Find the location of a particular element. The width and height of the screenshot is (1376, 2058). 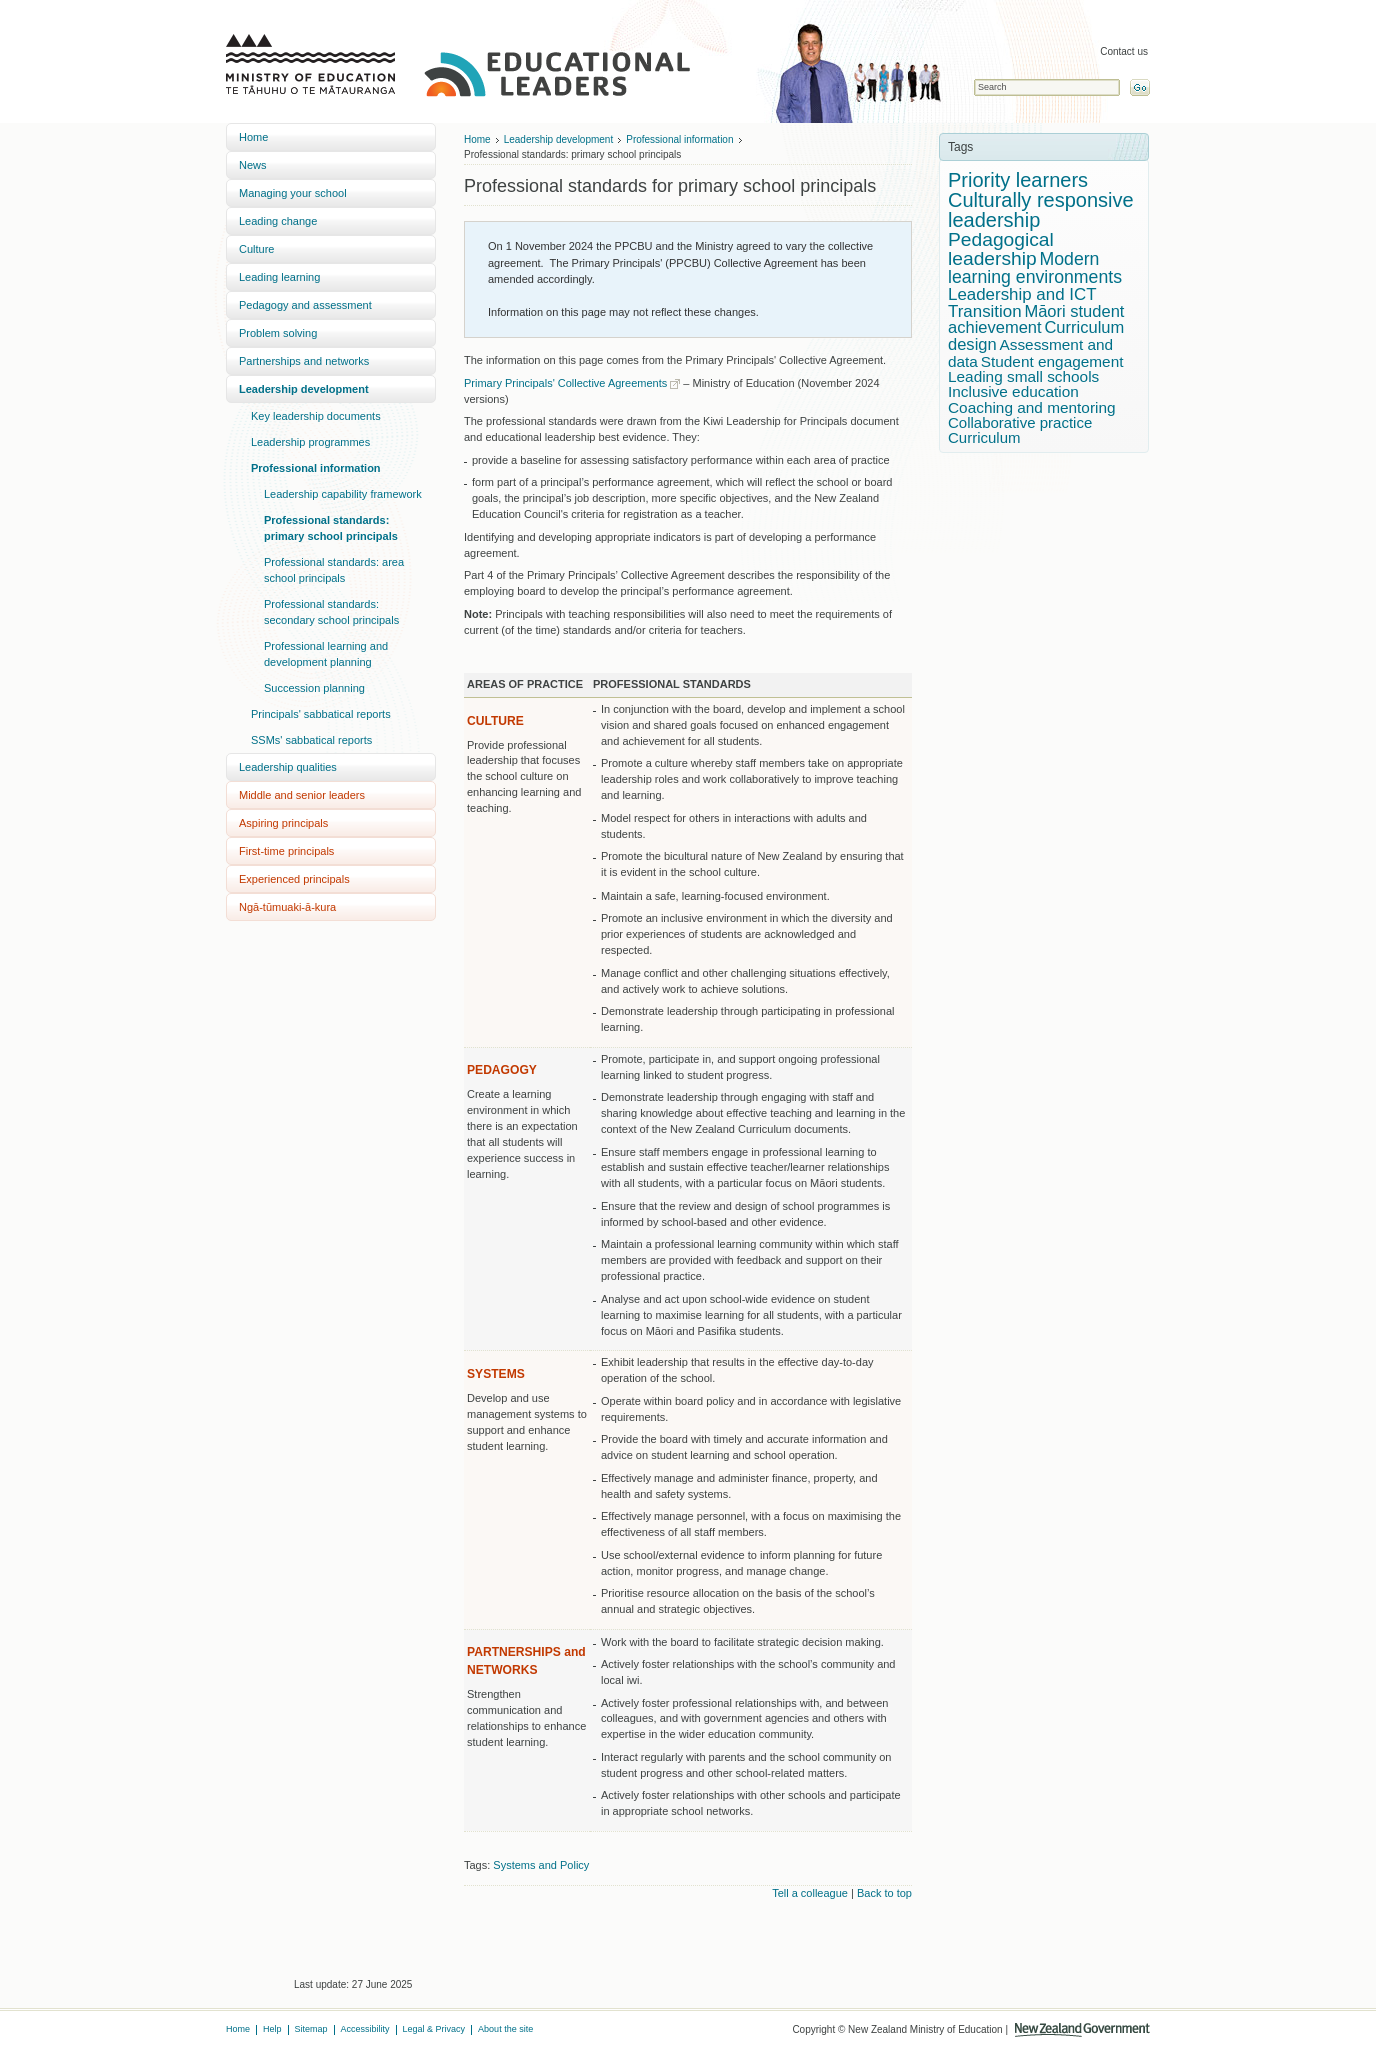

Modern learning environments is located at coordinates (1035, 268).